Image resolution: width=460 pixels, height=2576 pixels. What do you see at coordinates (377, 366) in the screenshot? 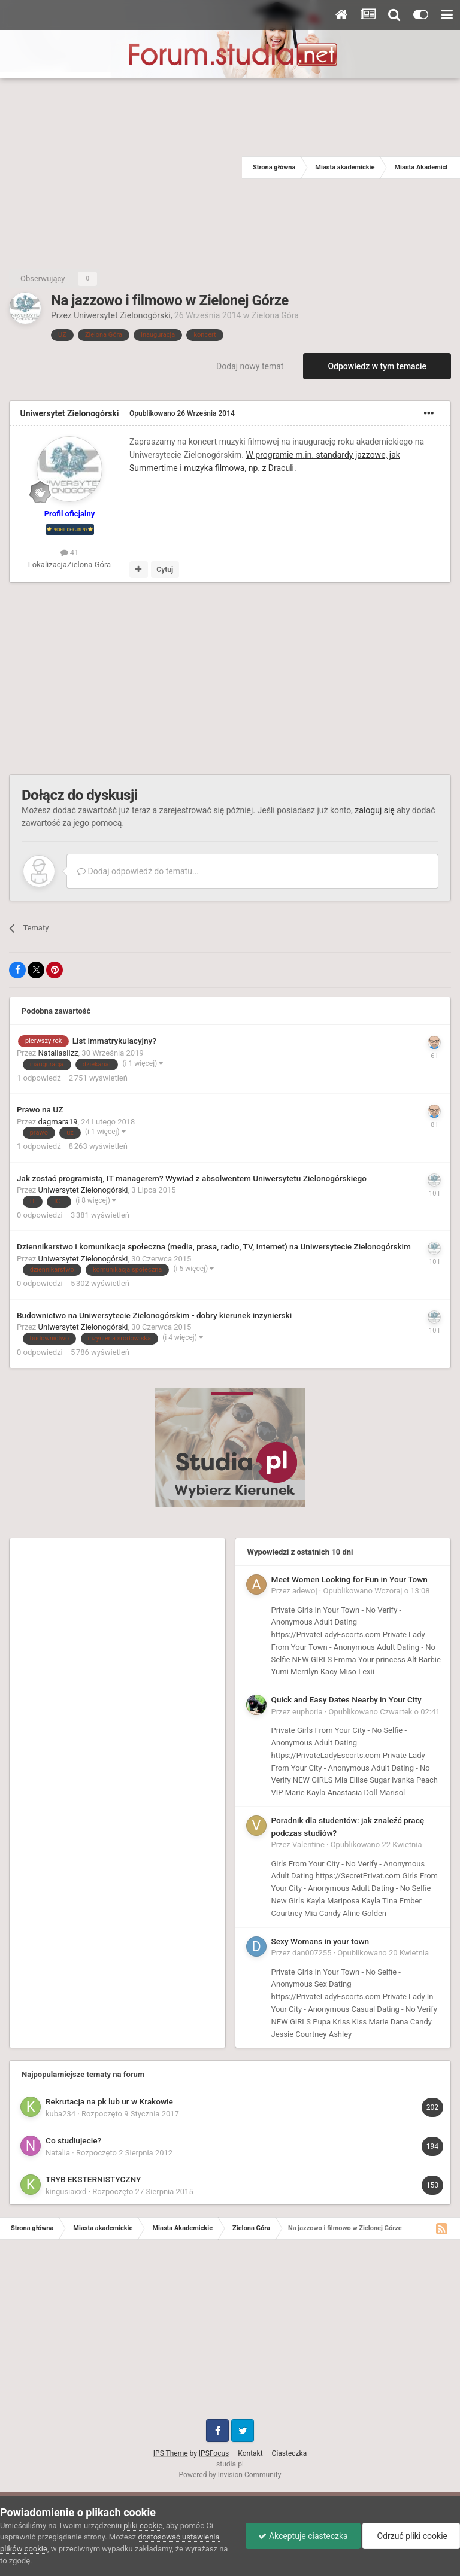
I see `Odpowiedz w tym temacie` at bounding box center [377, 366].